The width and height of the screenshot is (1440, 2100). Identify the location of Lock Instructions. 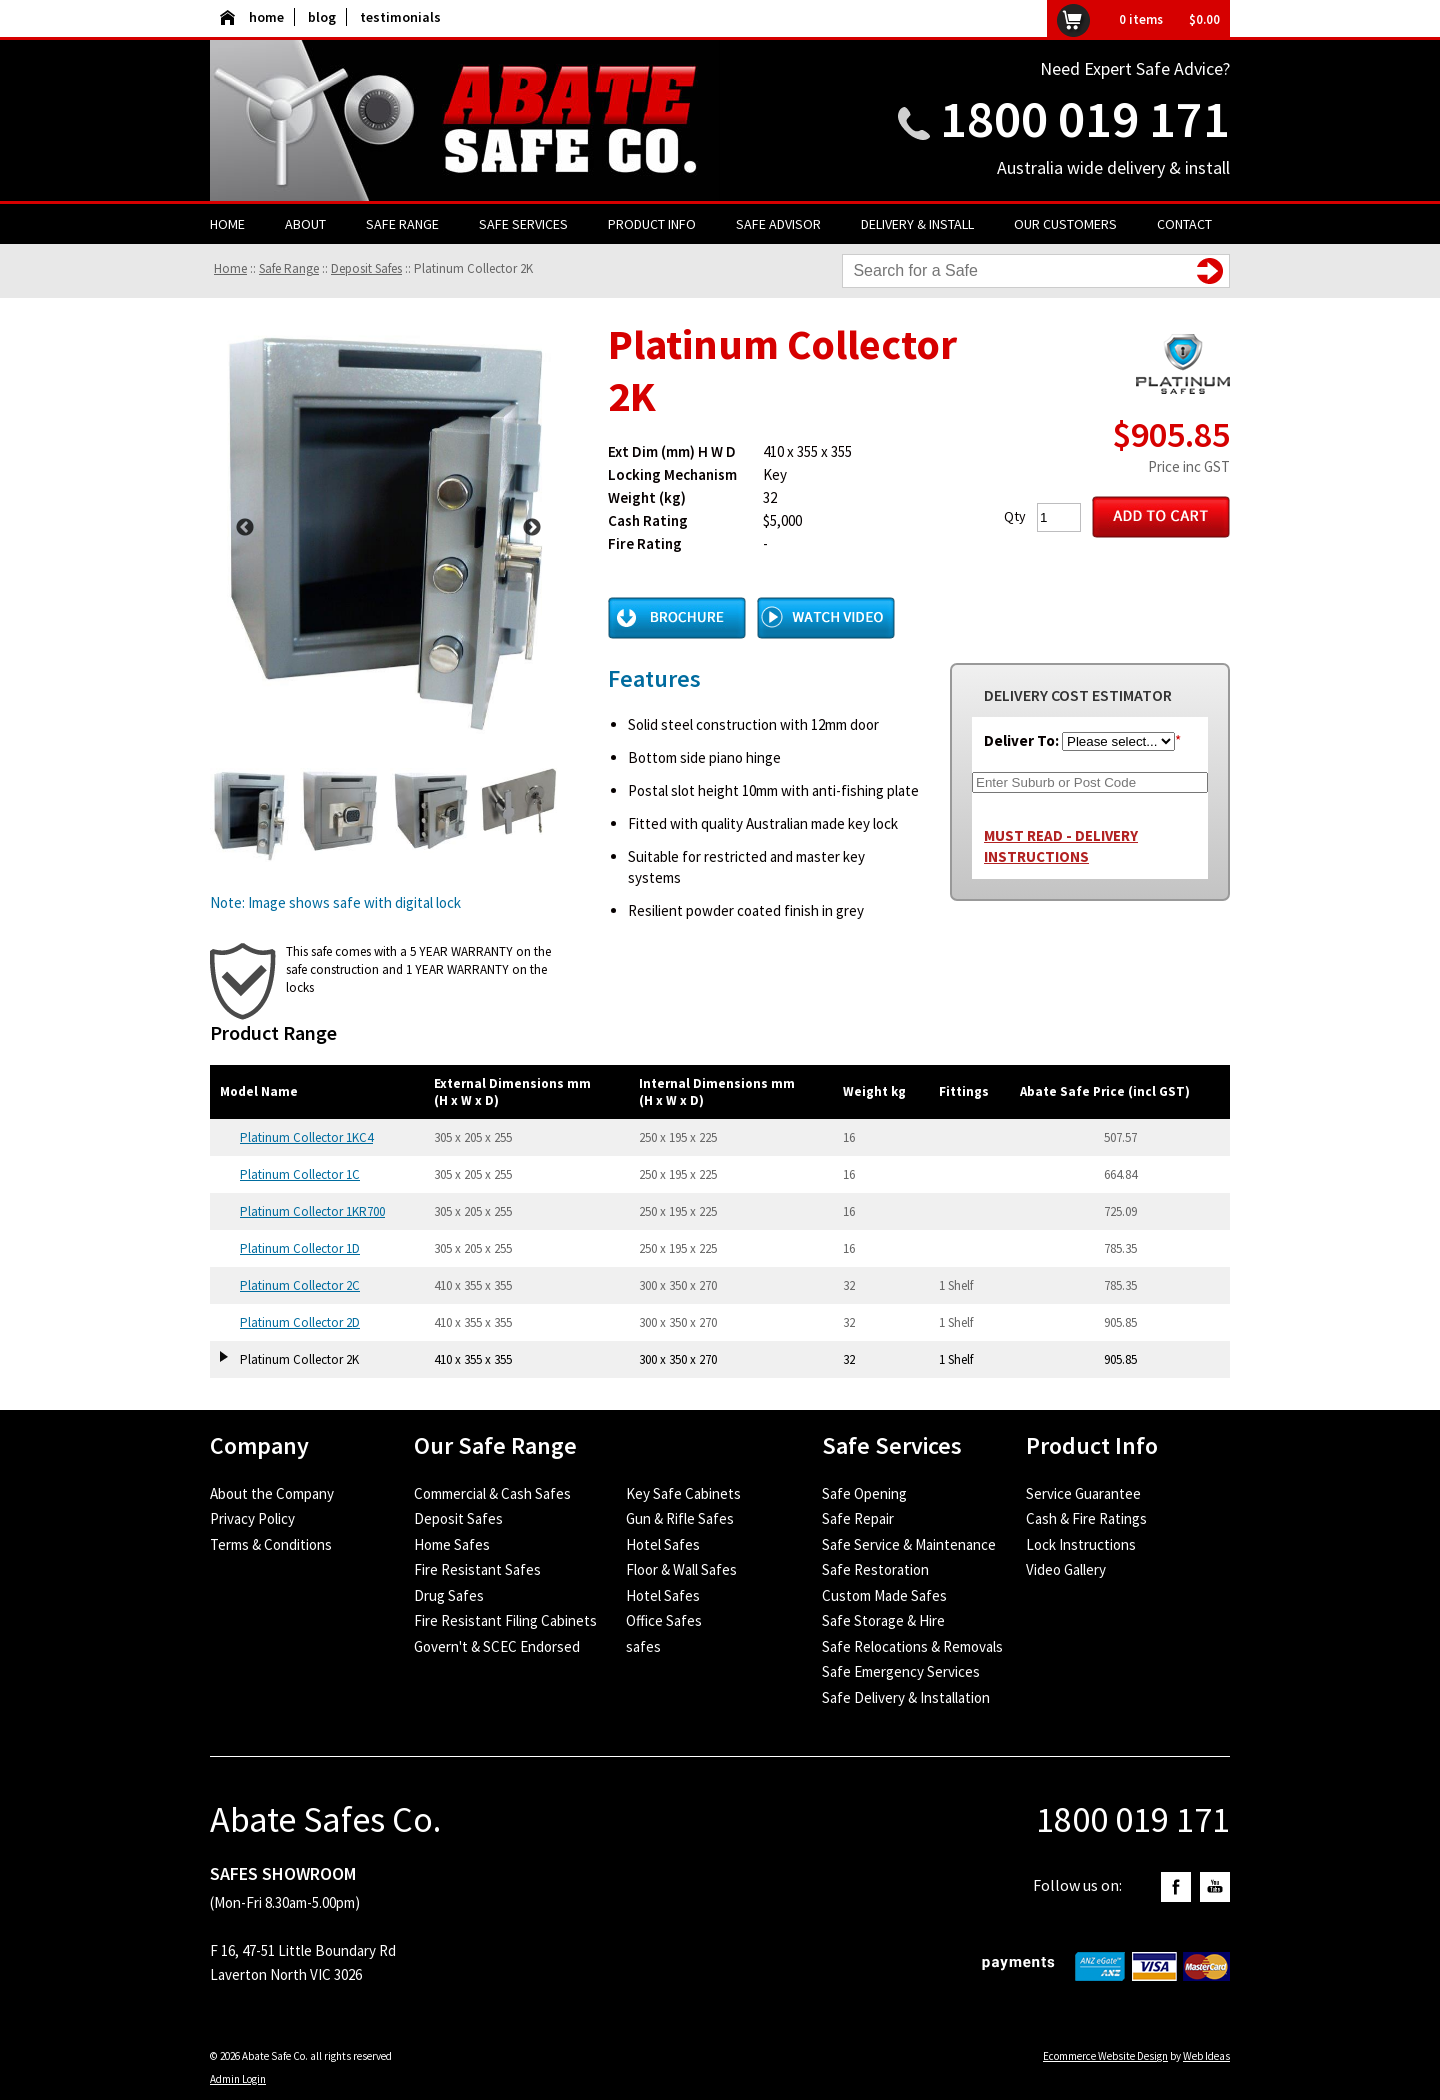
(1081, 1544).